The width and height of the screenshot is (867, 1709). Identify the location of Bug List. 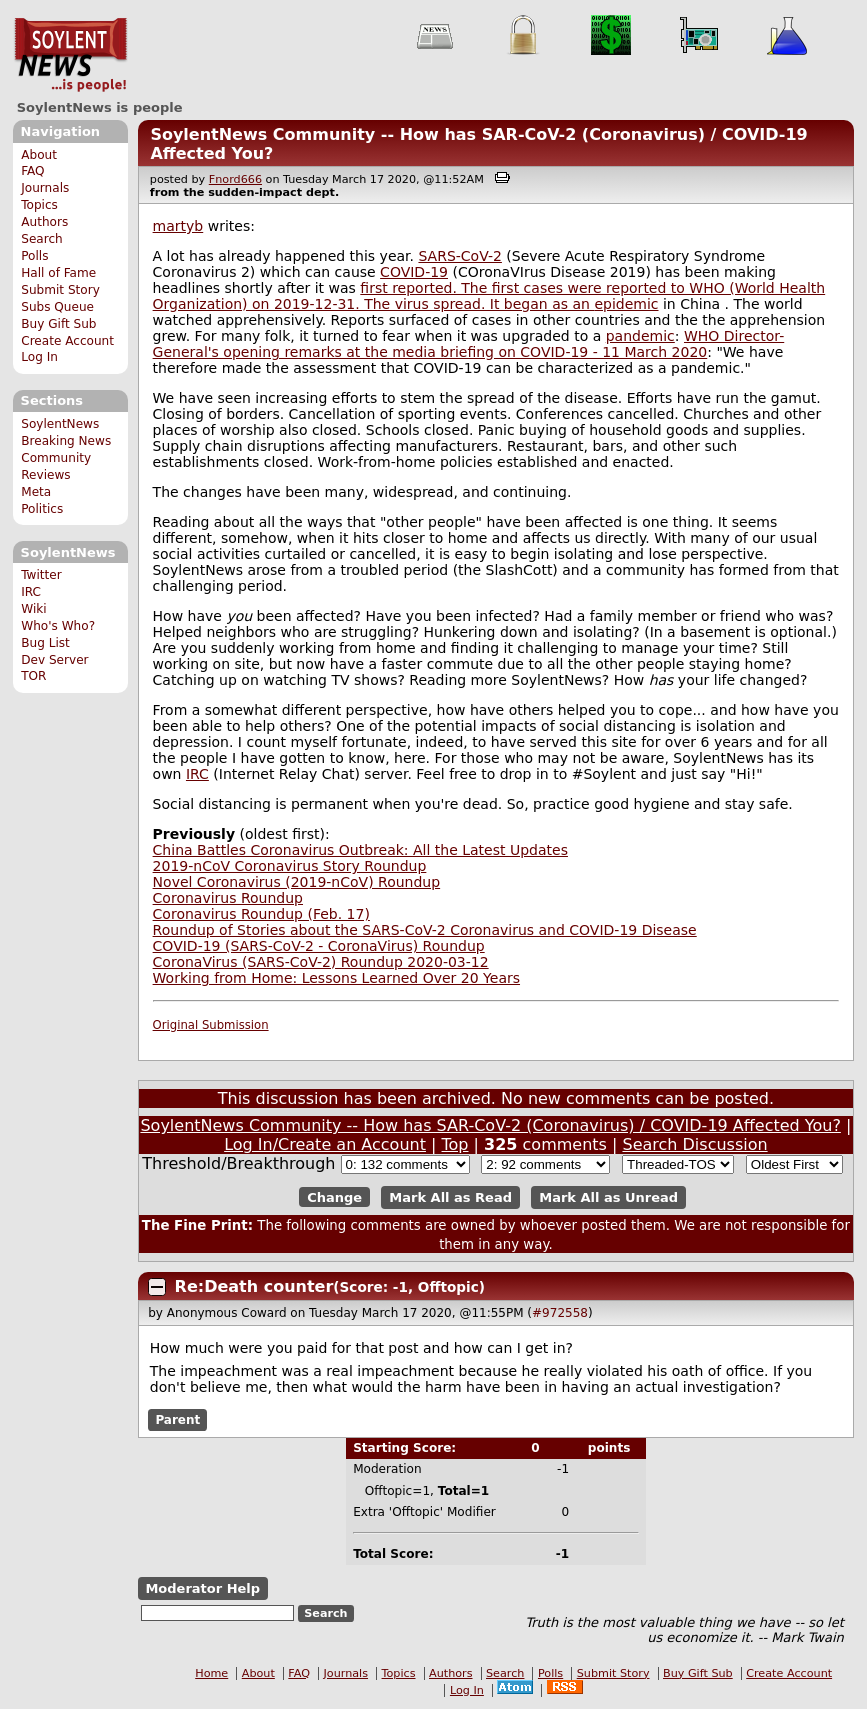
(45, 643).